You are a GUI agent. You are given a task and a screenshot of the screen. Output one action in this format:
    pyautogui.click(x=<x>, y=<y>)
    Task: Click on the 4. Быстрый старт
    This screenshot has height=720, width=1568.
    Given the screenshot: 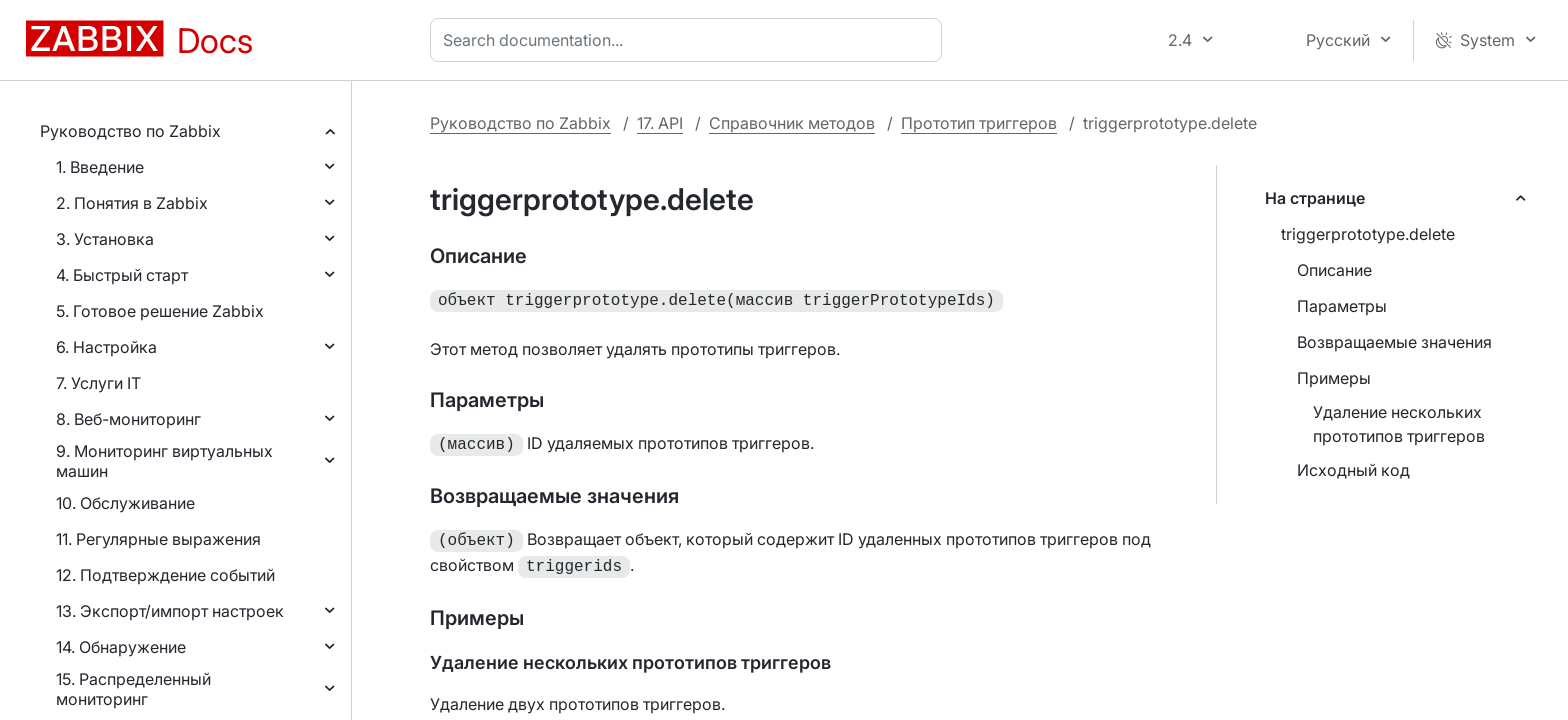 What is the action you would take?
    pyautogui.click(x=122, y=275)
    